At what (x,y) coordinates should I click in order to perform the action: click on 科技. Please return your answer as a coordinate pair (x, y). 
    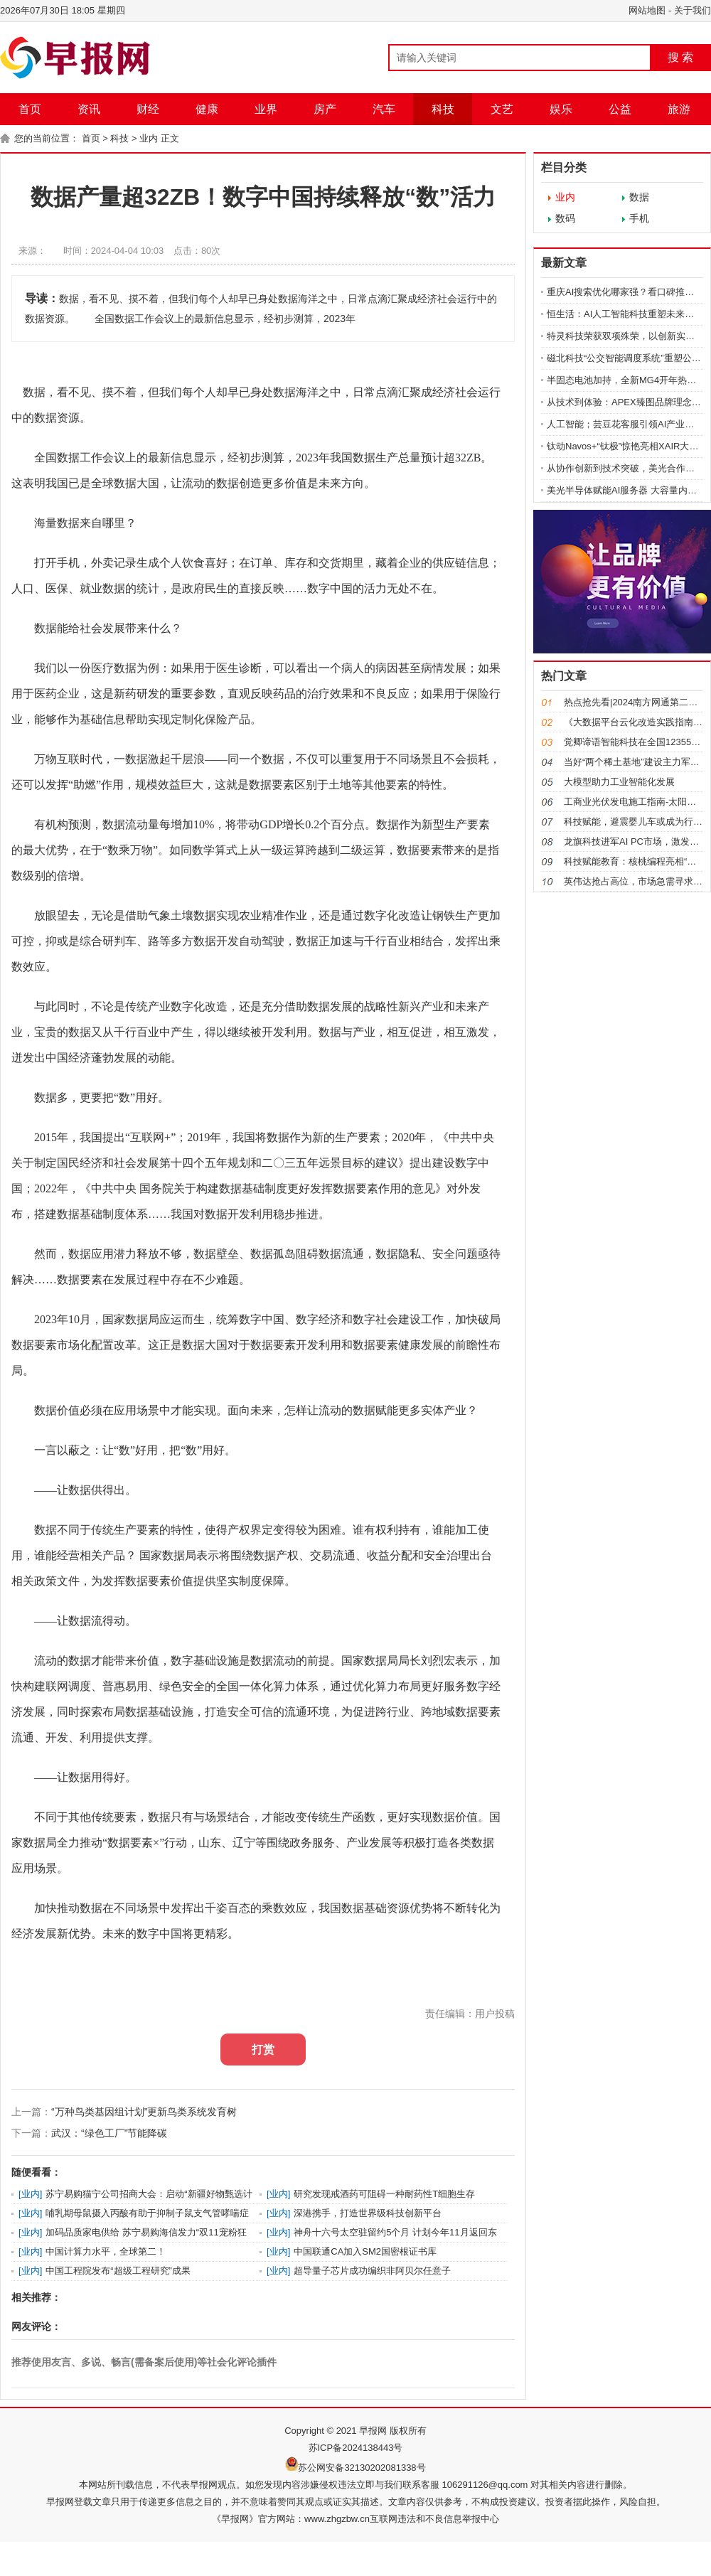
    Looking at the image, I should click on (443, 109).